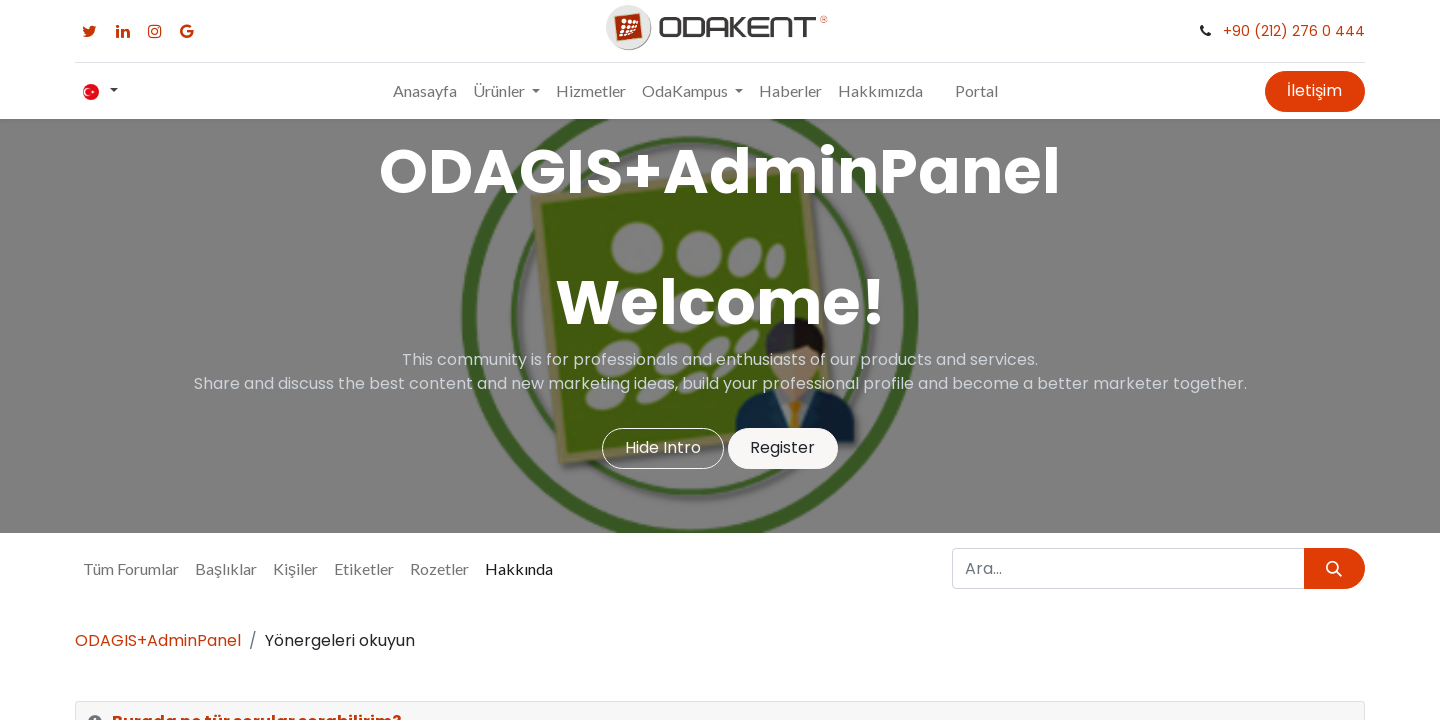 The height and width of the screenshot is (720, 1440). What do you see at coordinates (976, 90) in the screenshot?
I see `Portal` at bounding box center [976, 90].